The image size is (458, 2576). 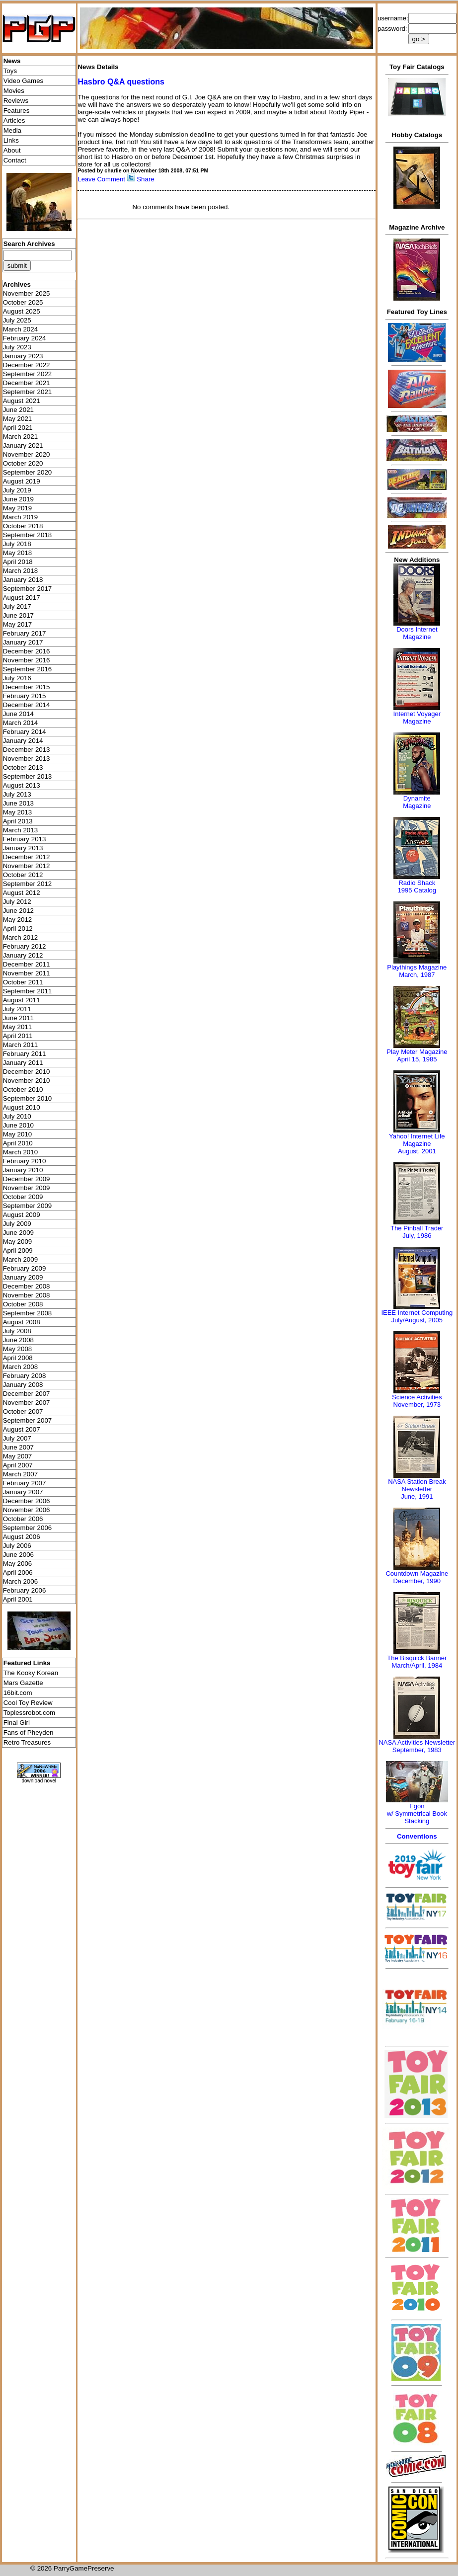 I want to click on February 2024, so click(x=24, y=338).